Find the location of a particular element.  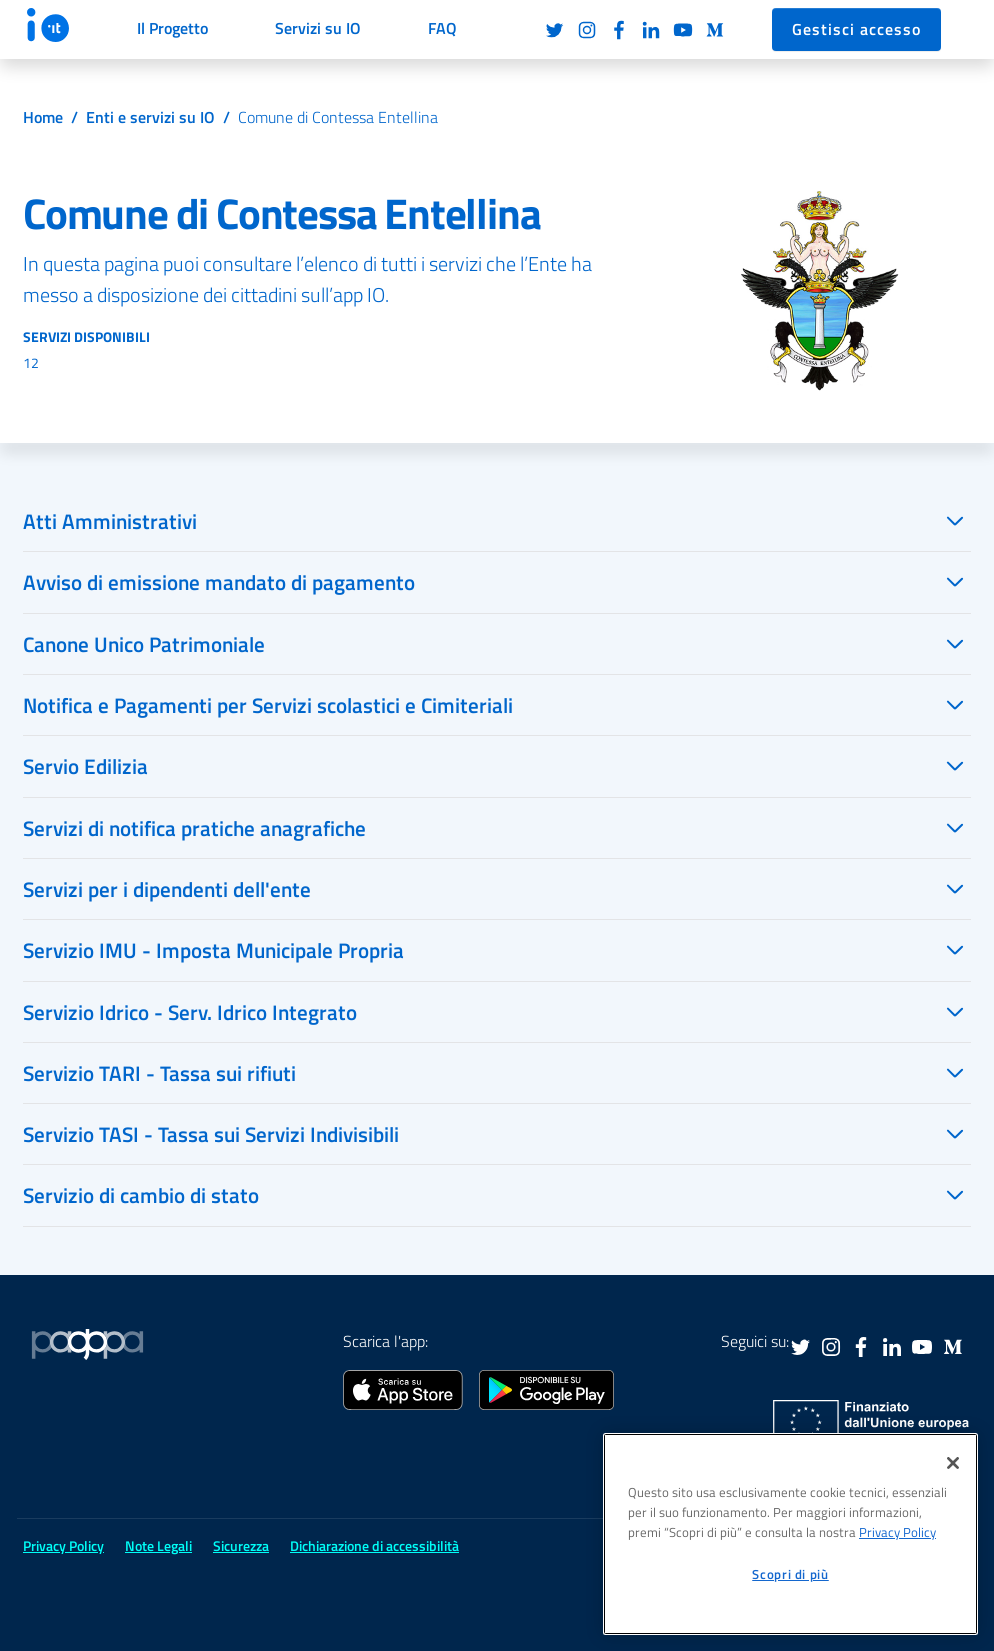

Canone Unico Patrimoniale is located at coordinates (144, 644).